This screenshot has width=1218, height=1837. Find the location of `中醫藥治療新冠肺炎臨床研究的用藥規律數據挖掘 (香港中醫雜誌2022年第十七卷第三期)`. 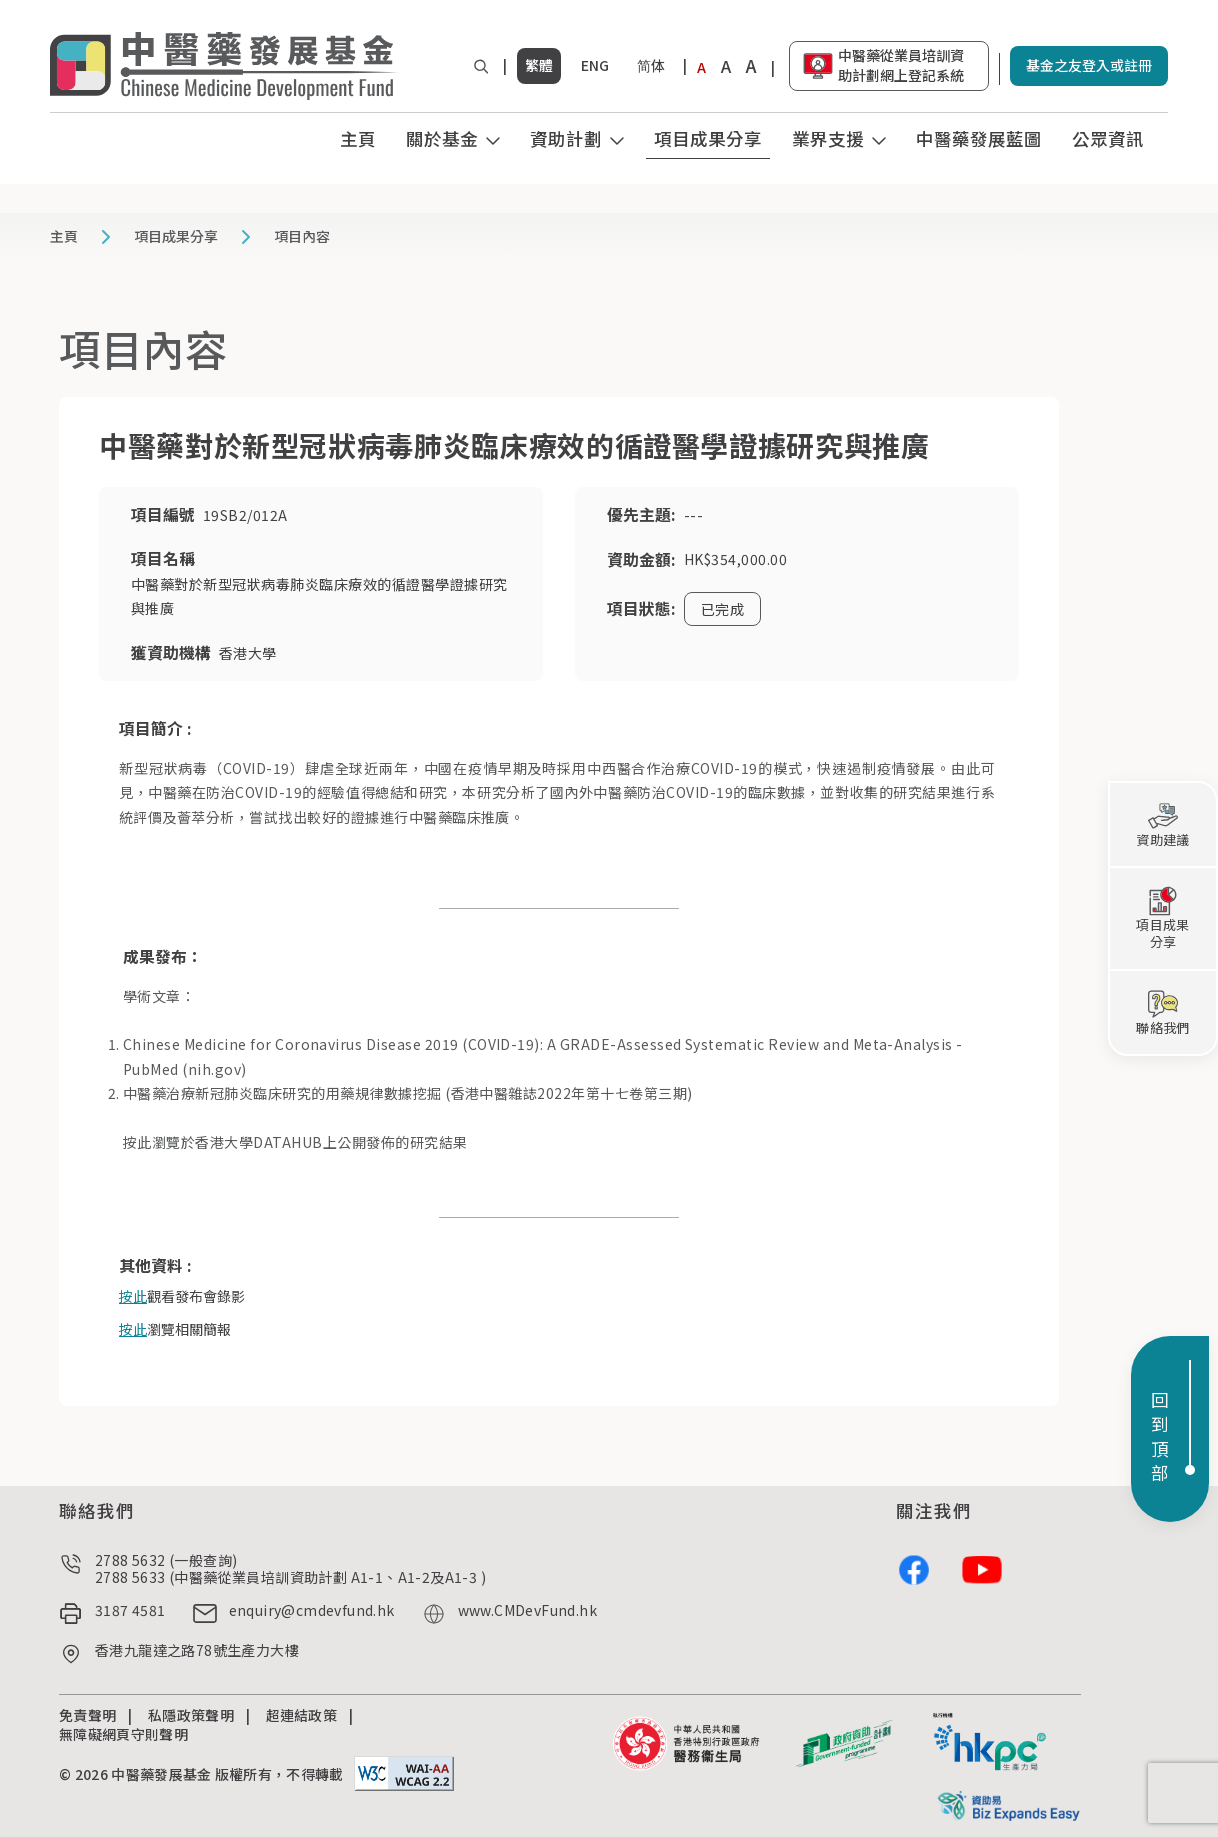

中醫藥治療新冠肺炎臨床研究的用藥規律數據挖掘 (香港中醫雜誌2022年第十七卷第三期) is located at coordinates (408, 1093).